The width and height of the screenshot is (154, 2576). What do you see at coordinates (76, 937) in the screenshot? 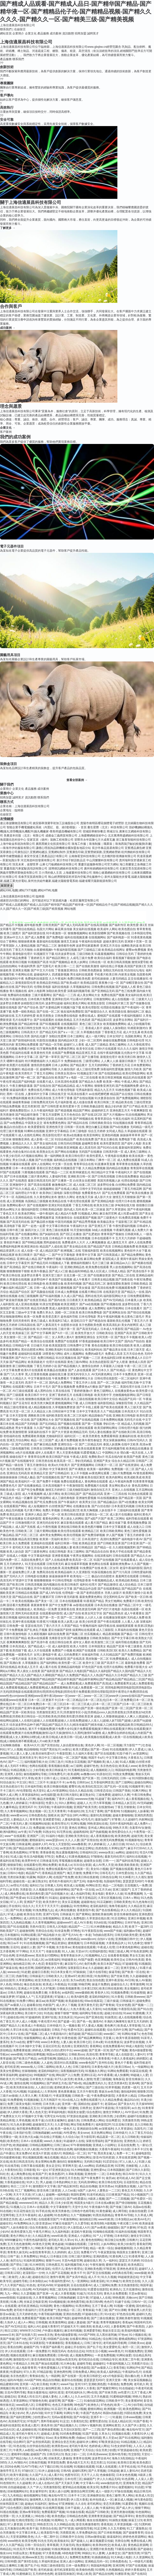
I see `福利在线视频直播` at bounding box center [76, 937].